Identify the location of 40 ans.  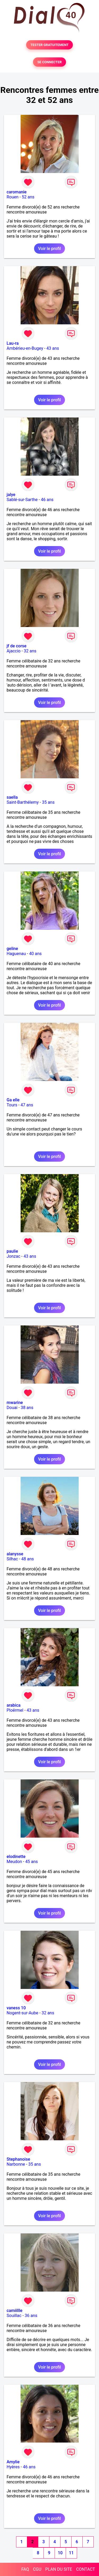
(35, 953).